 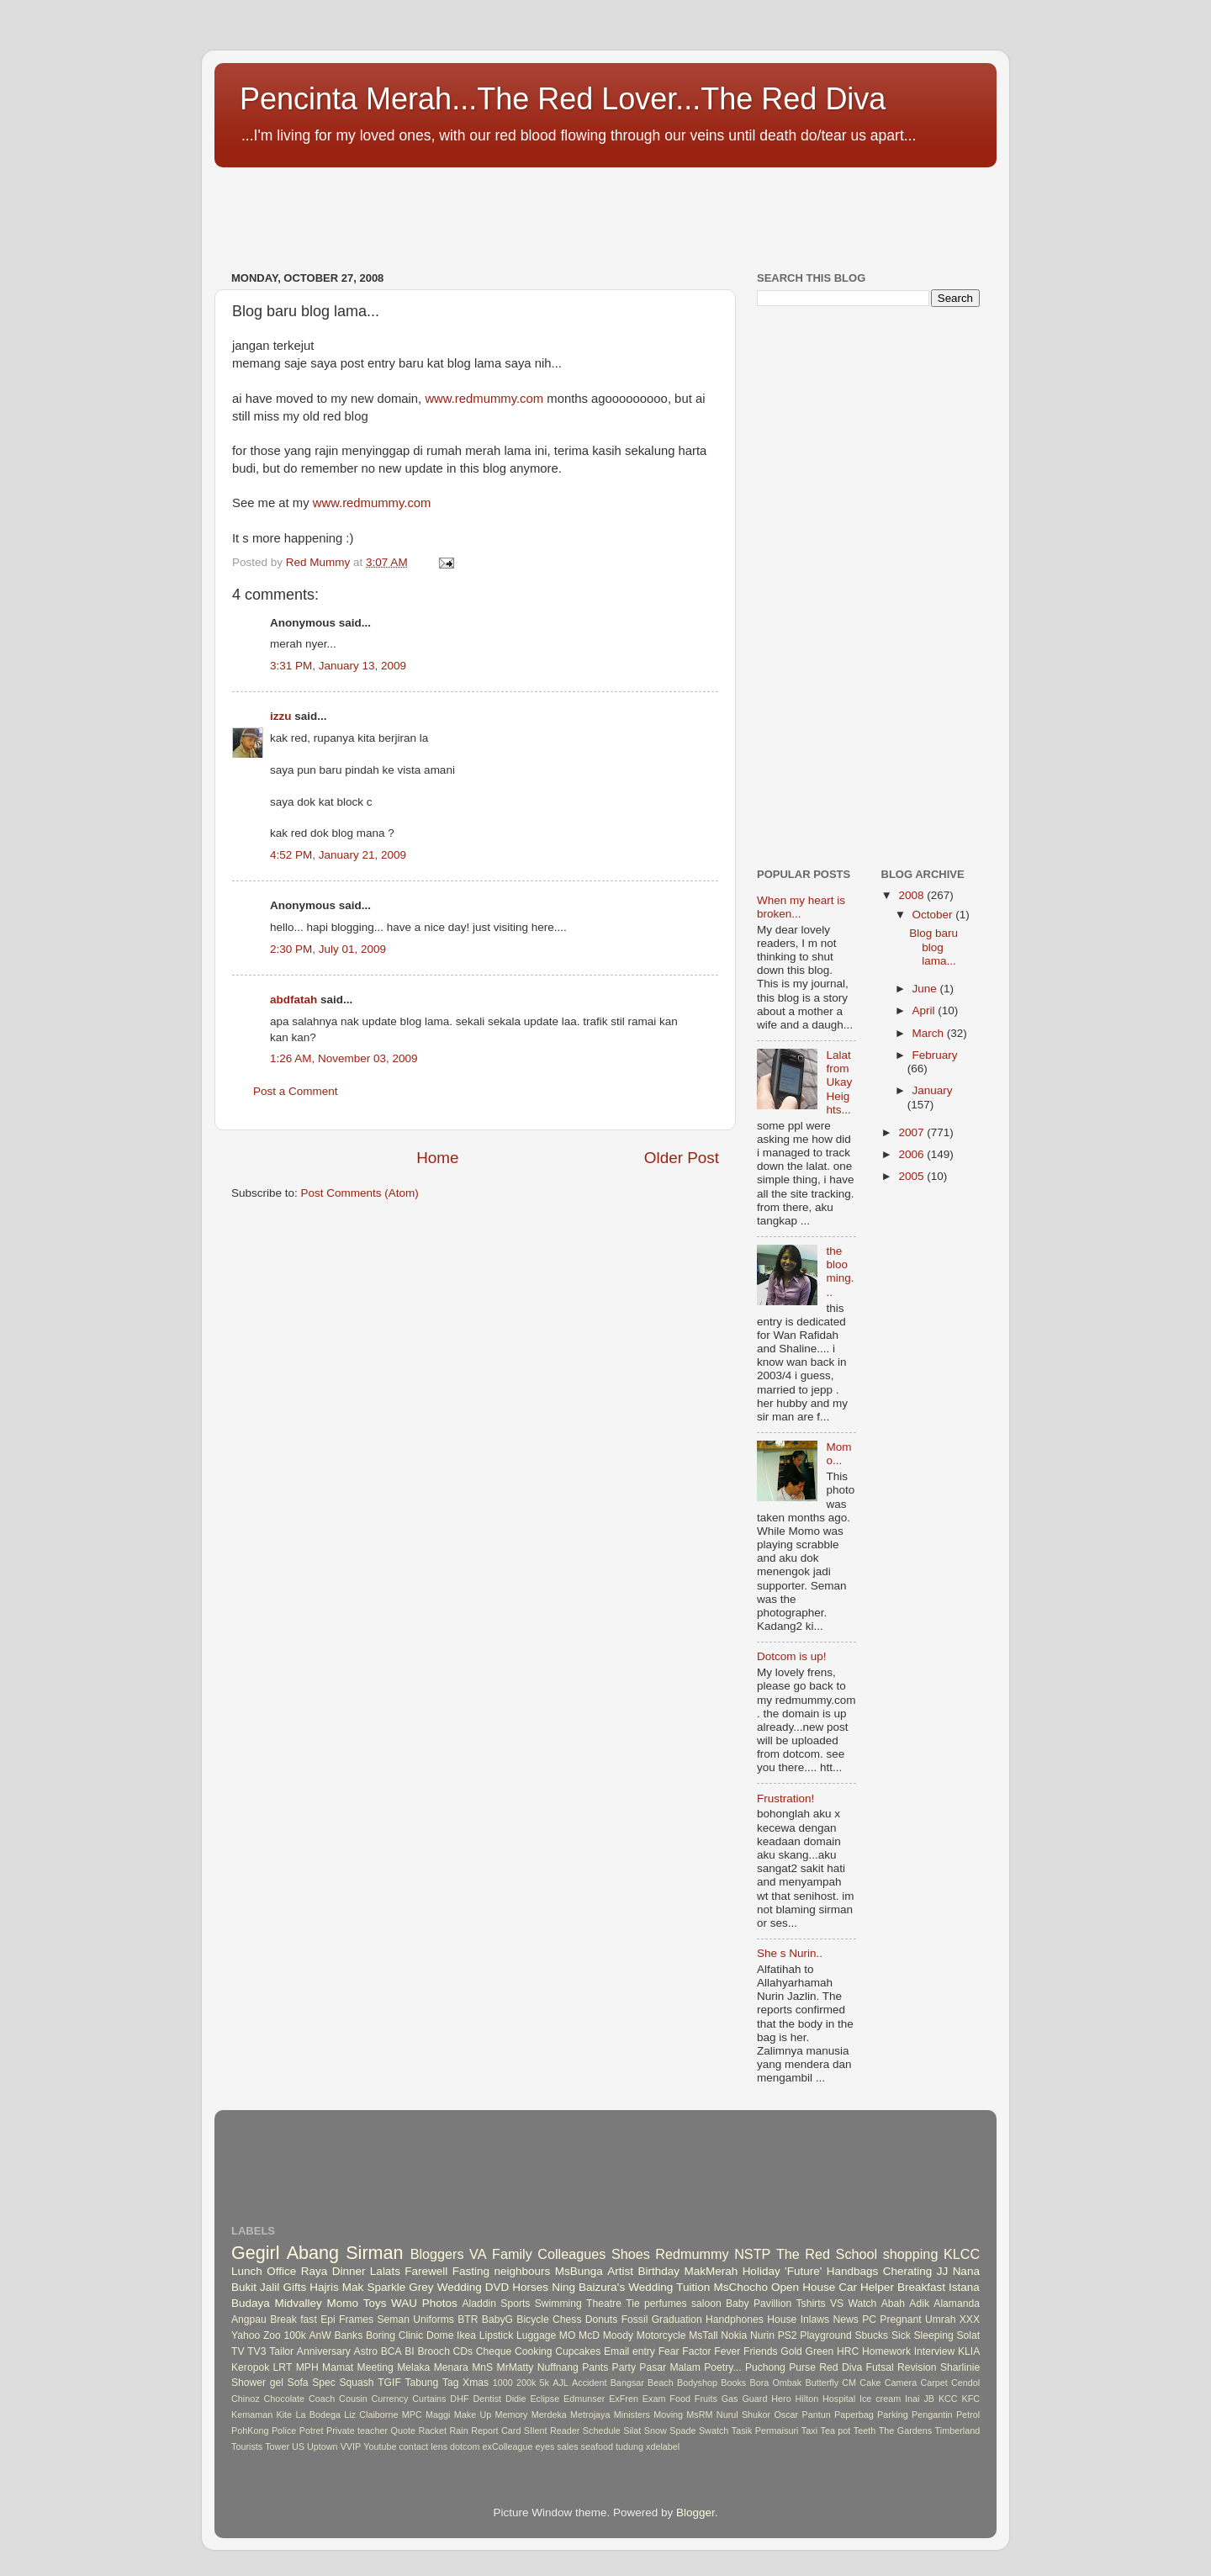 I want to click on When my heart is broken..., so click(x=801, y=907).